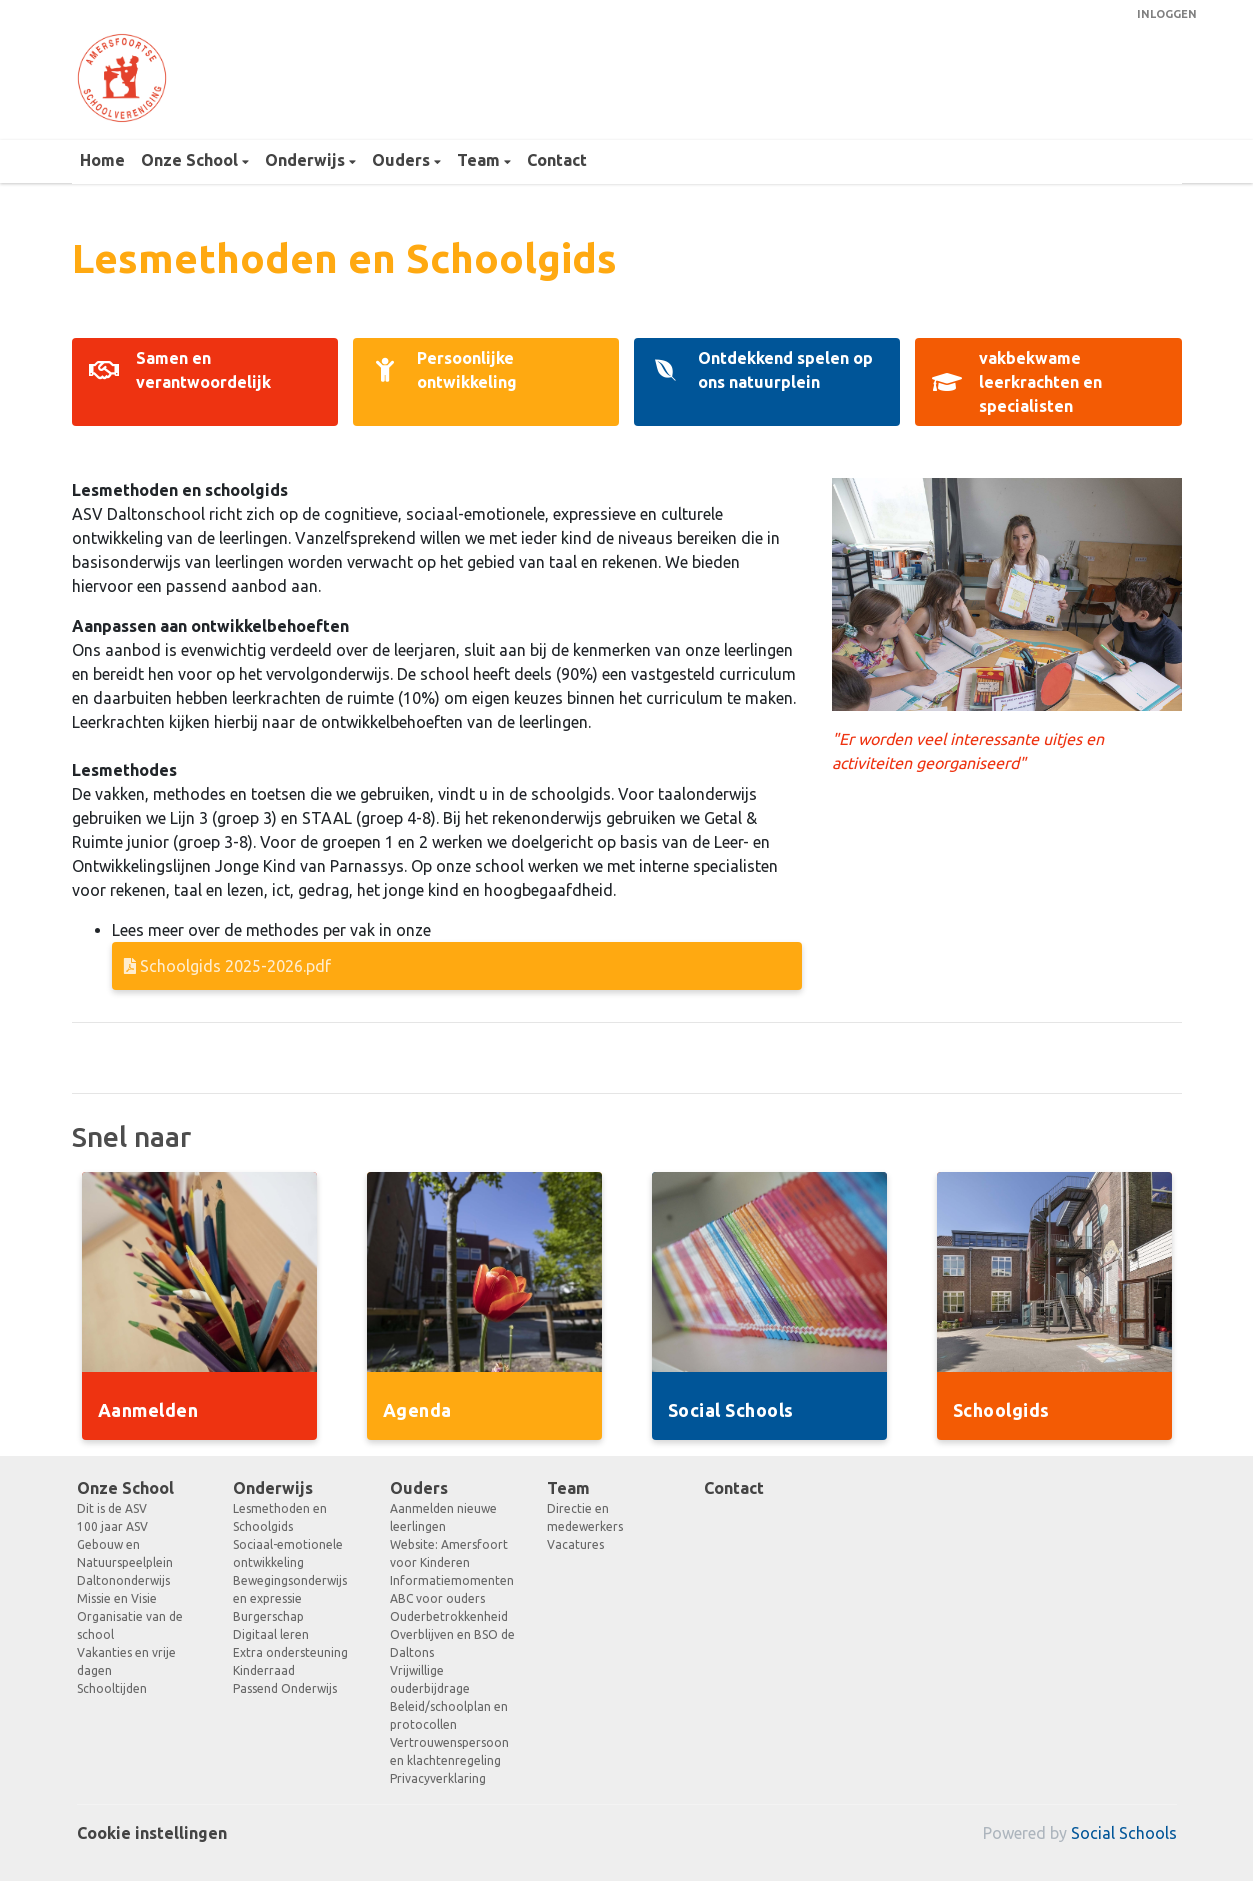 The image size is (1253, 1881). Describe the element at coordinates (443, 1517) in the screenshot. I see `Aanmelden nieuwe leerlingen` at that location.